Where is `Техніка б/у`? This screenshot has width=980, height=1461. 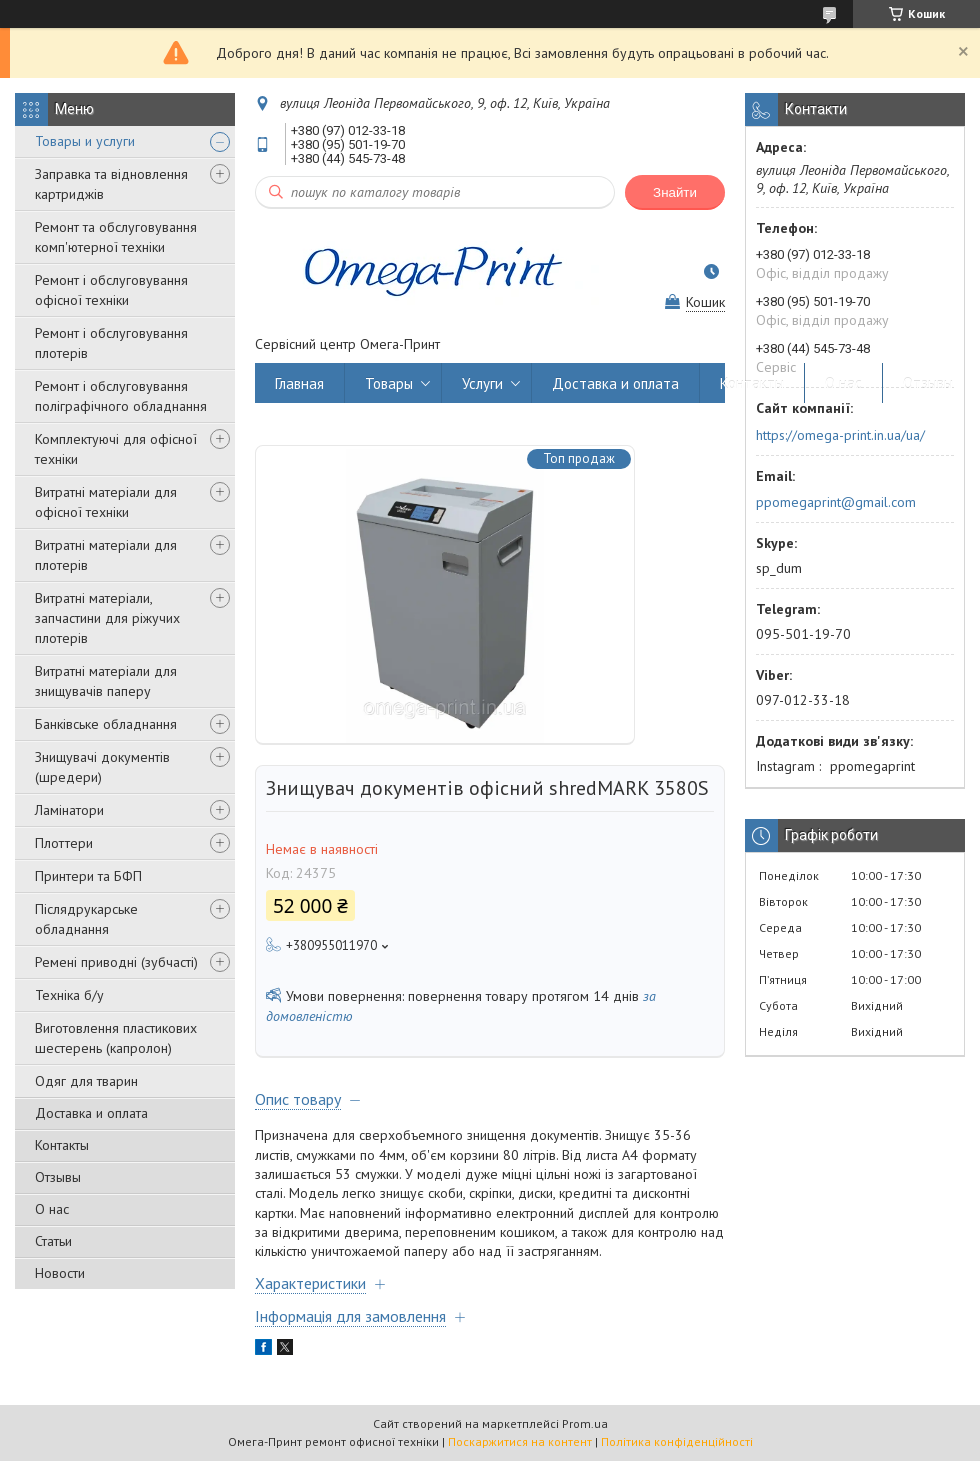 Техніка б/у is located at coordinates (69, 995).